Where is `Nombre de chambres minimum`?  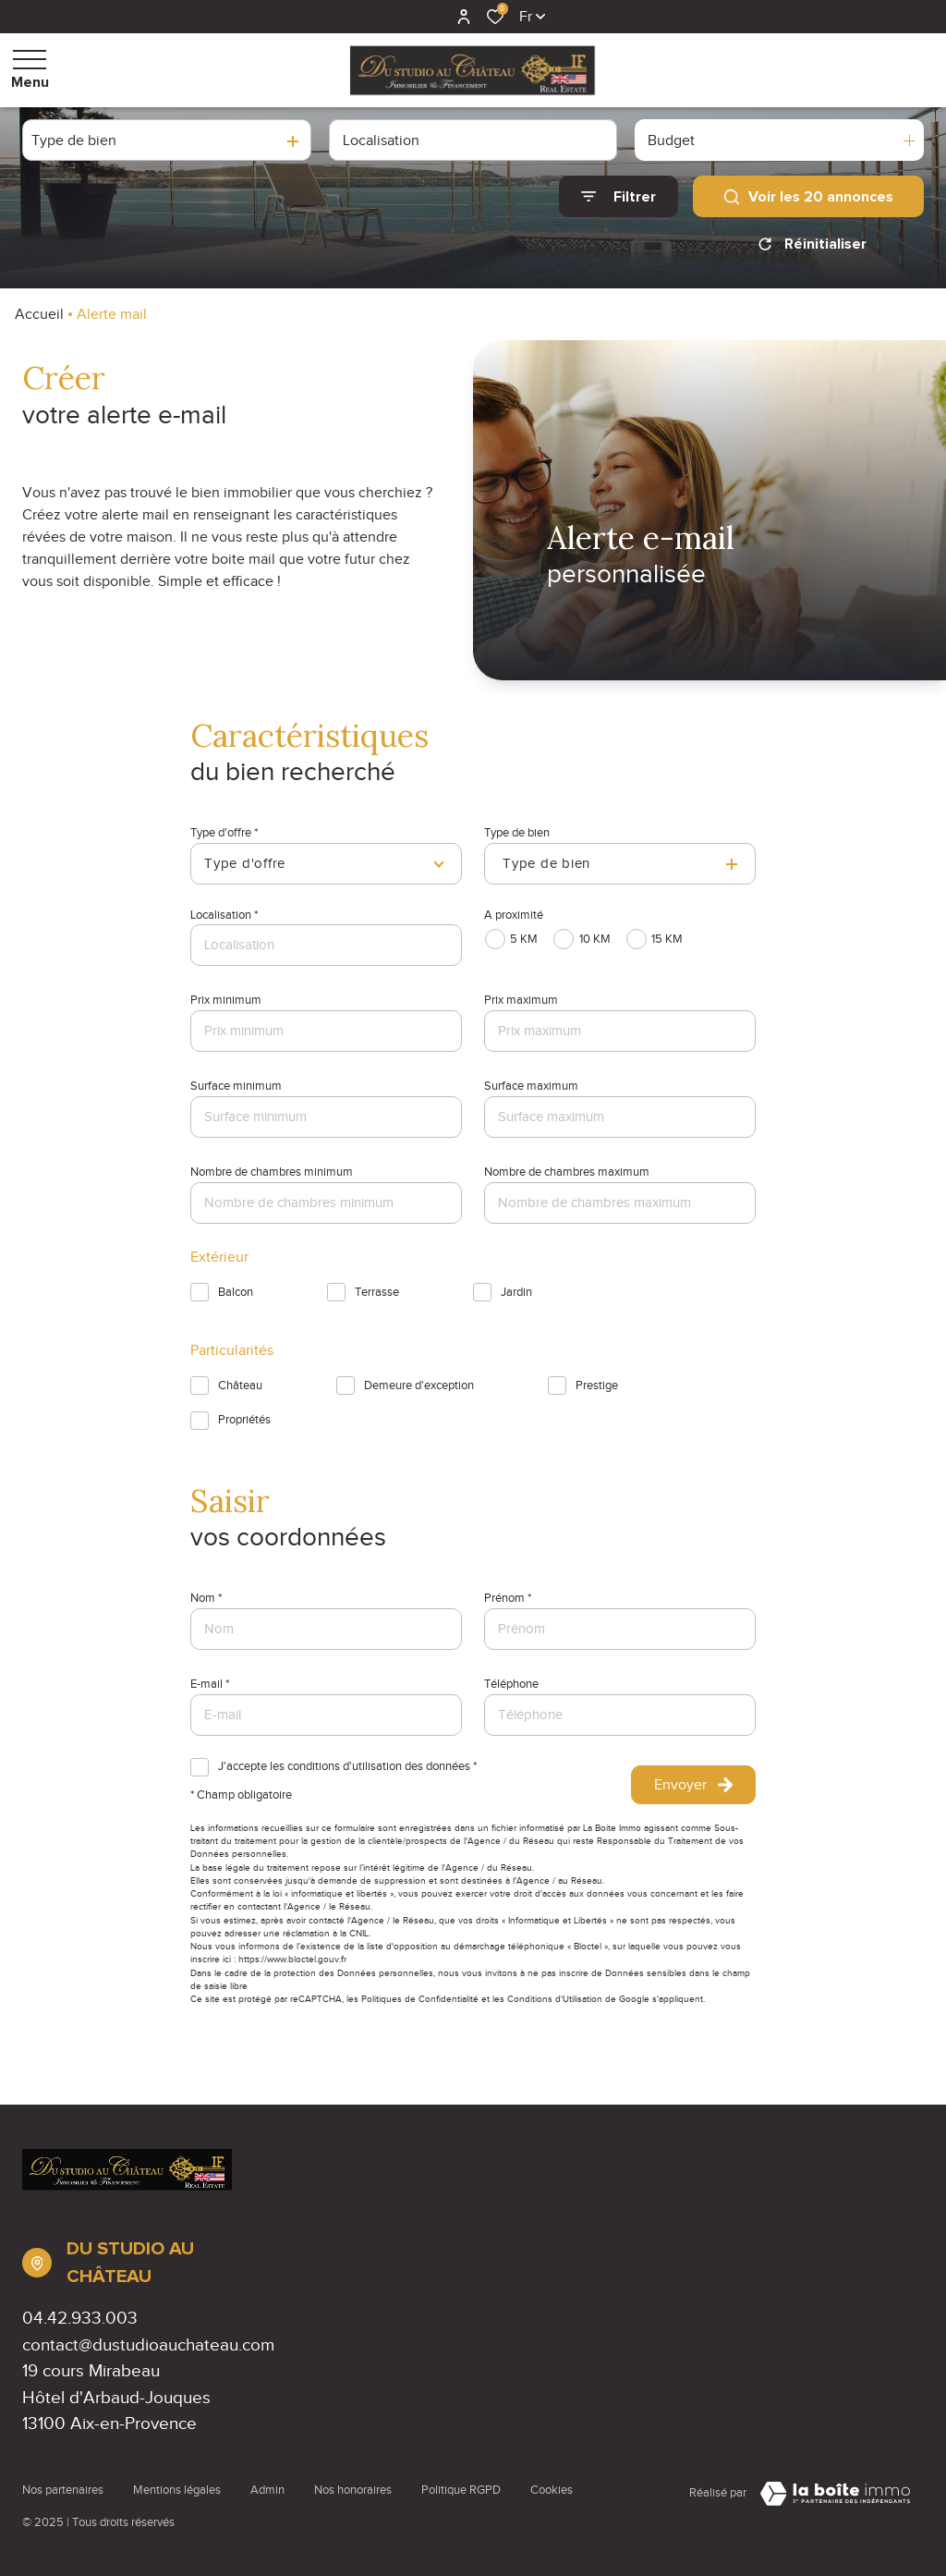
Nombre de chambres minimum is located at coordinates (271, 1172).